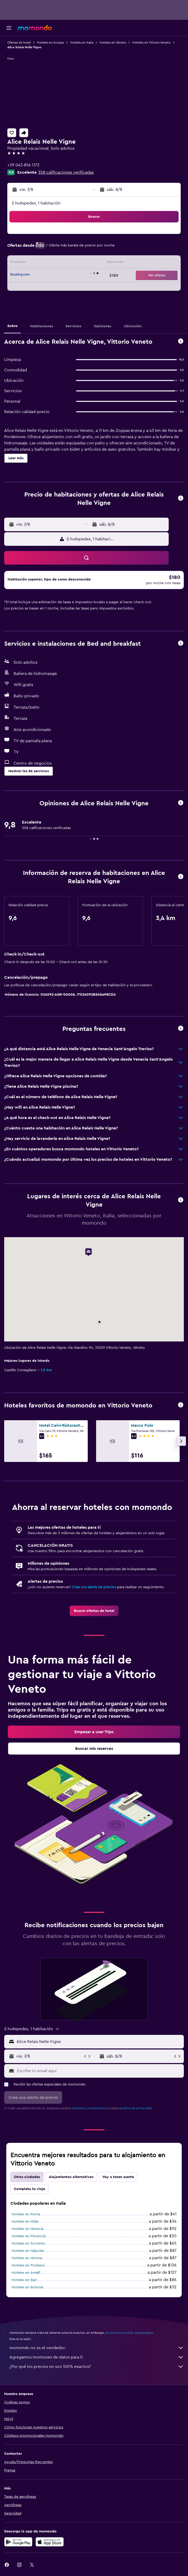 Image resolution: width=188 pixels, height=2576 pixels. I want to click on [Disponible en Google Play], so click(18, 2542).